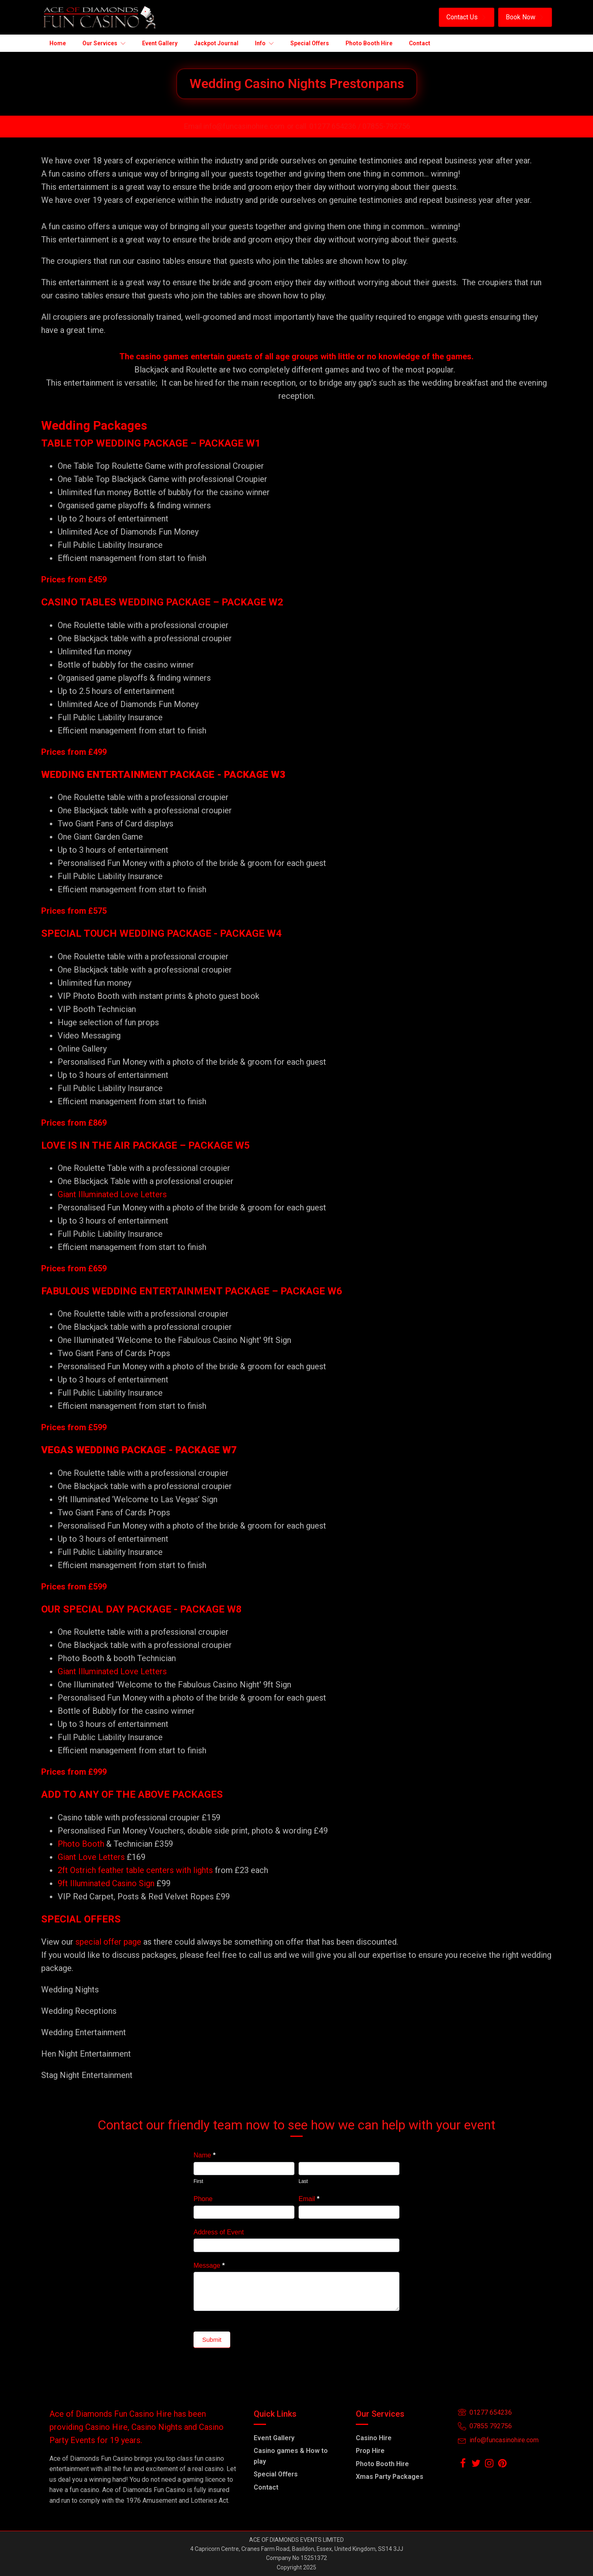 Image resolution: width=593 pixels, height=2576 pixels. What do you see at coordinates (219, 2232) in the screenshot?
I see `Address of Event` at bounding box center [219, 2232].